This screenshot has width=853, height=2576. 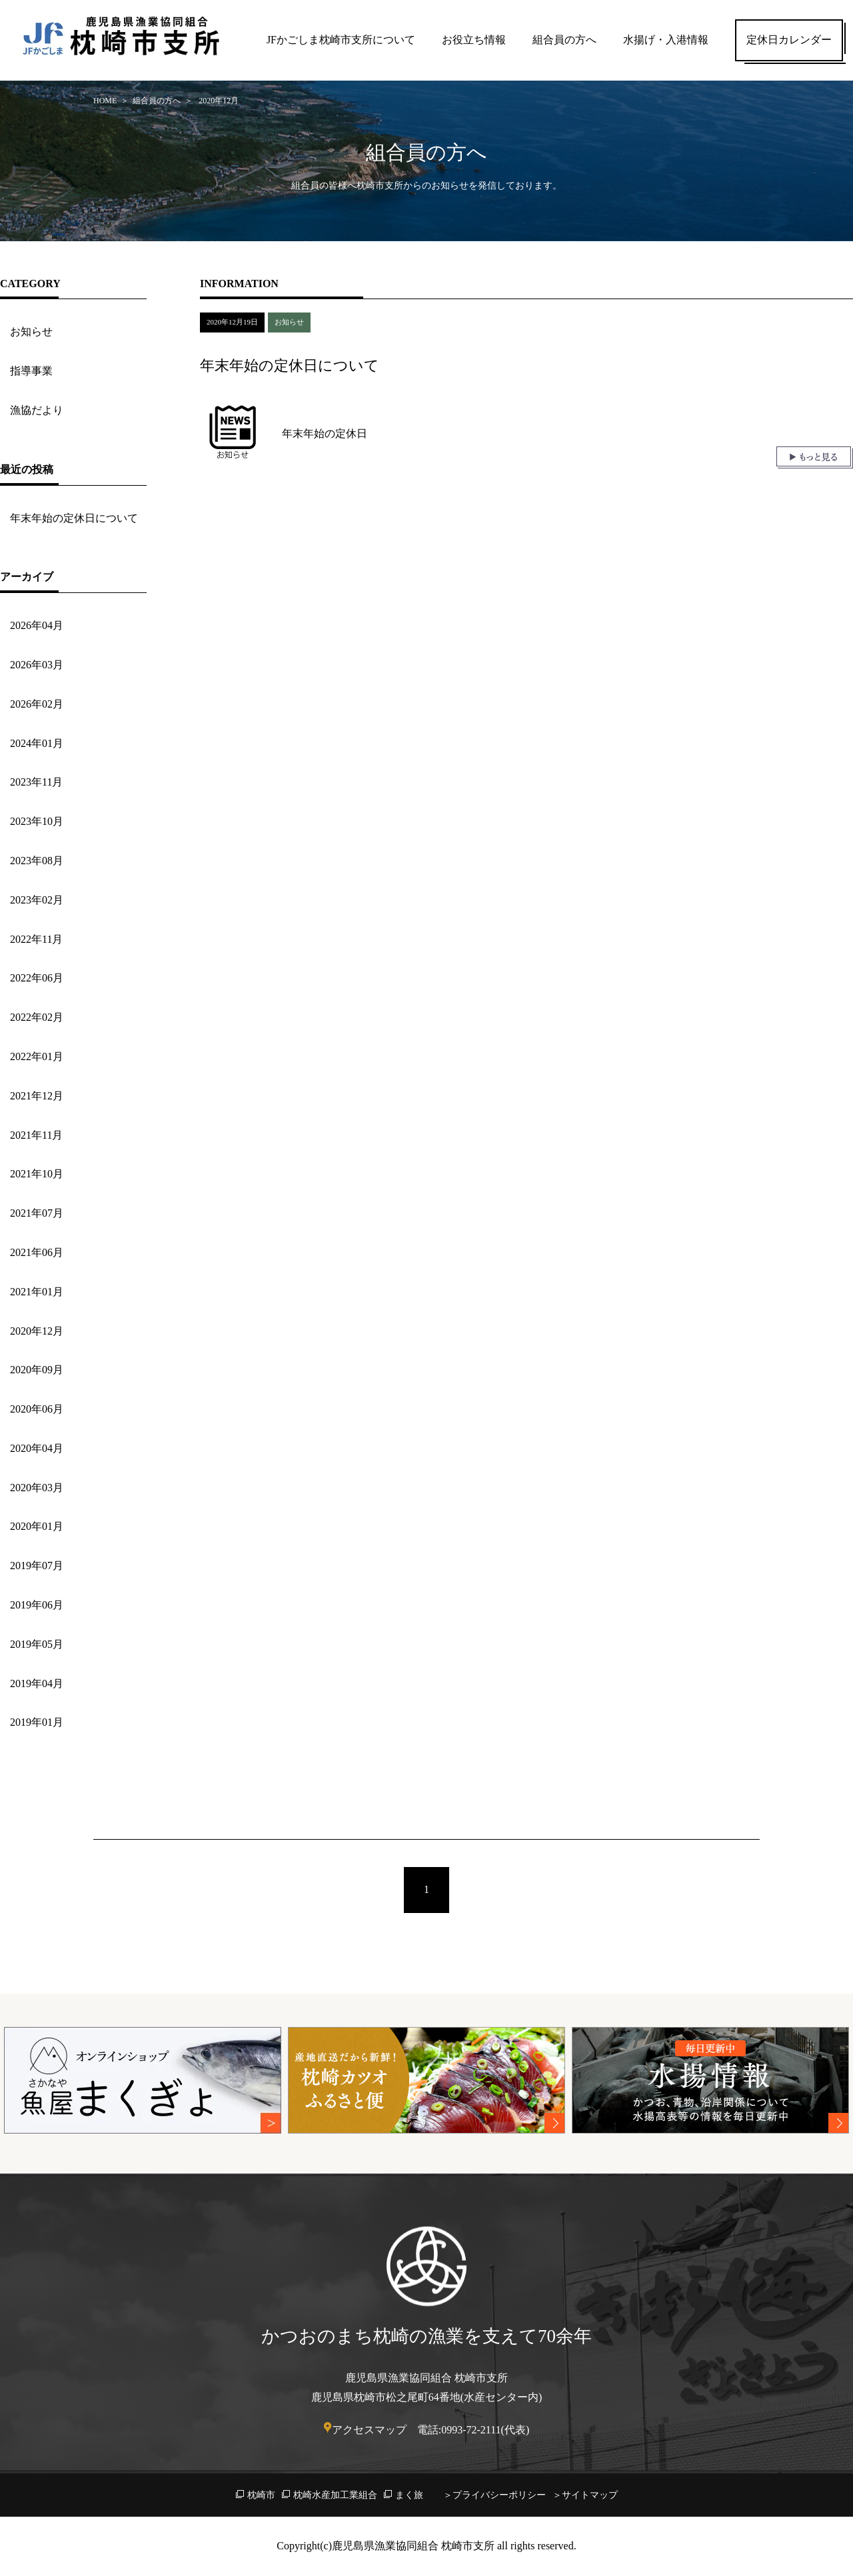 What do you see at coordinates (36, 1291) in the screenshot?
I see `2021年01月` at bounding box center [36, 1291].